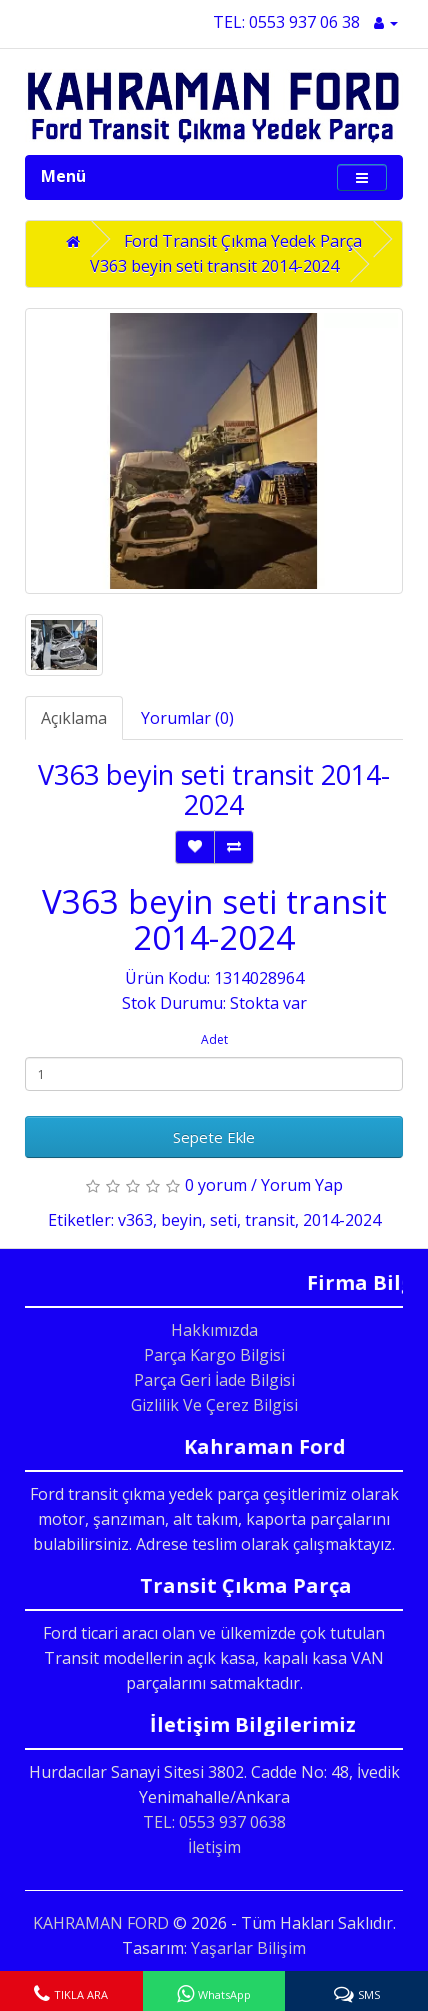 Image resolution: width=428 pixels, height=2011 pixels. What do you see at coordinates (74, 718) in the screenshot?
I see `Açıklama` at bounding box center [74, 718].